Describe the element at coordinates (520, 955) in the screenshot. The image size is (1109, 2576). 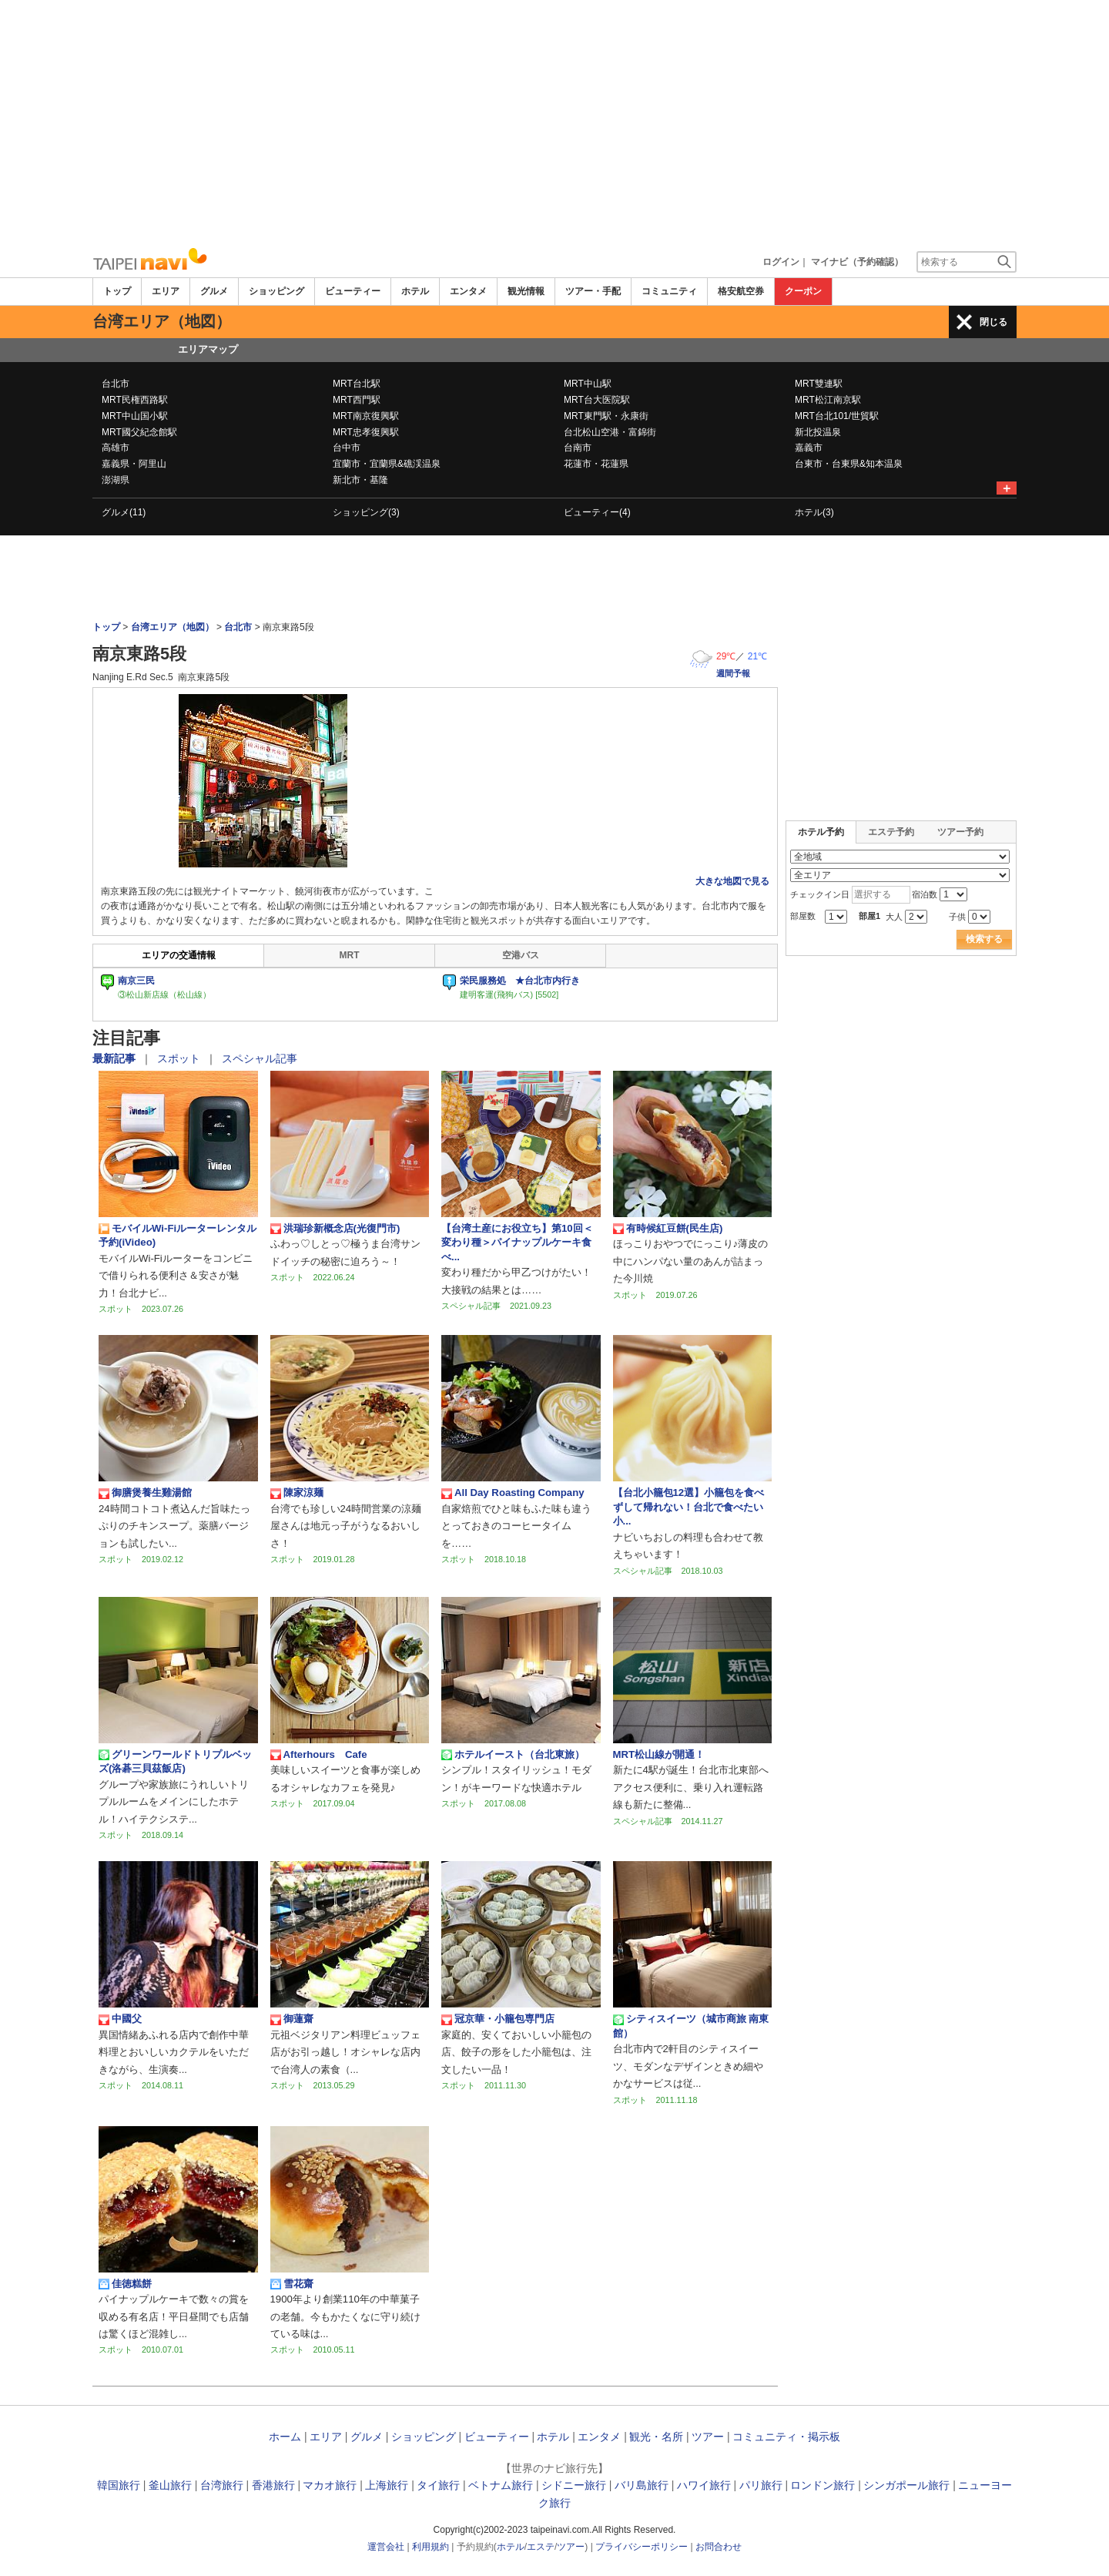
I see `空港バス` at that location.